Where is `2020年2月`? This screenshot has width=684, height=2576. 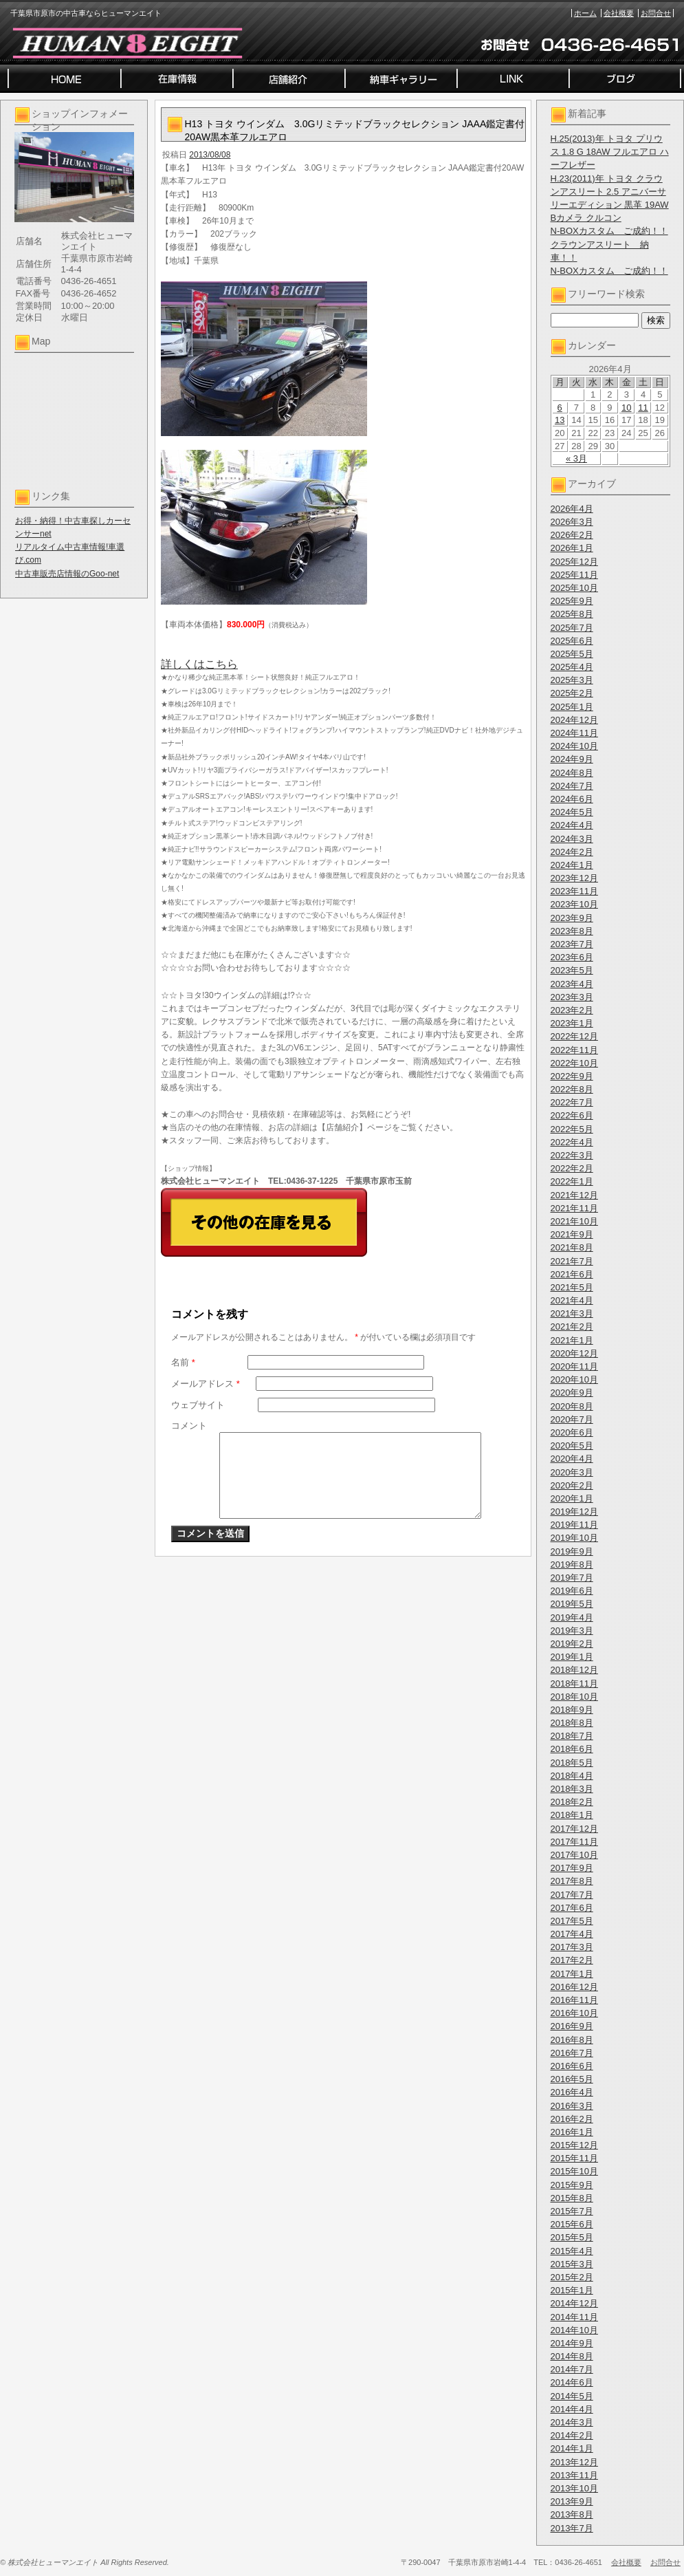 2020年2月 is located at coordinates (572, 1485).